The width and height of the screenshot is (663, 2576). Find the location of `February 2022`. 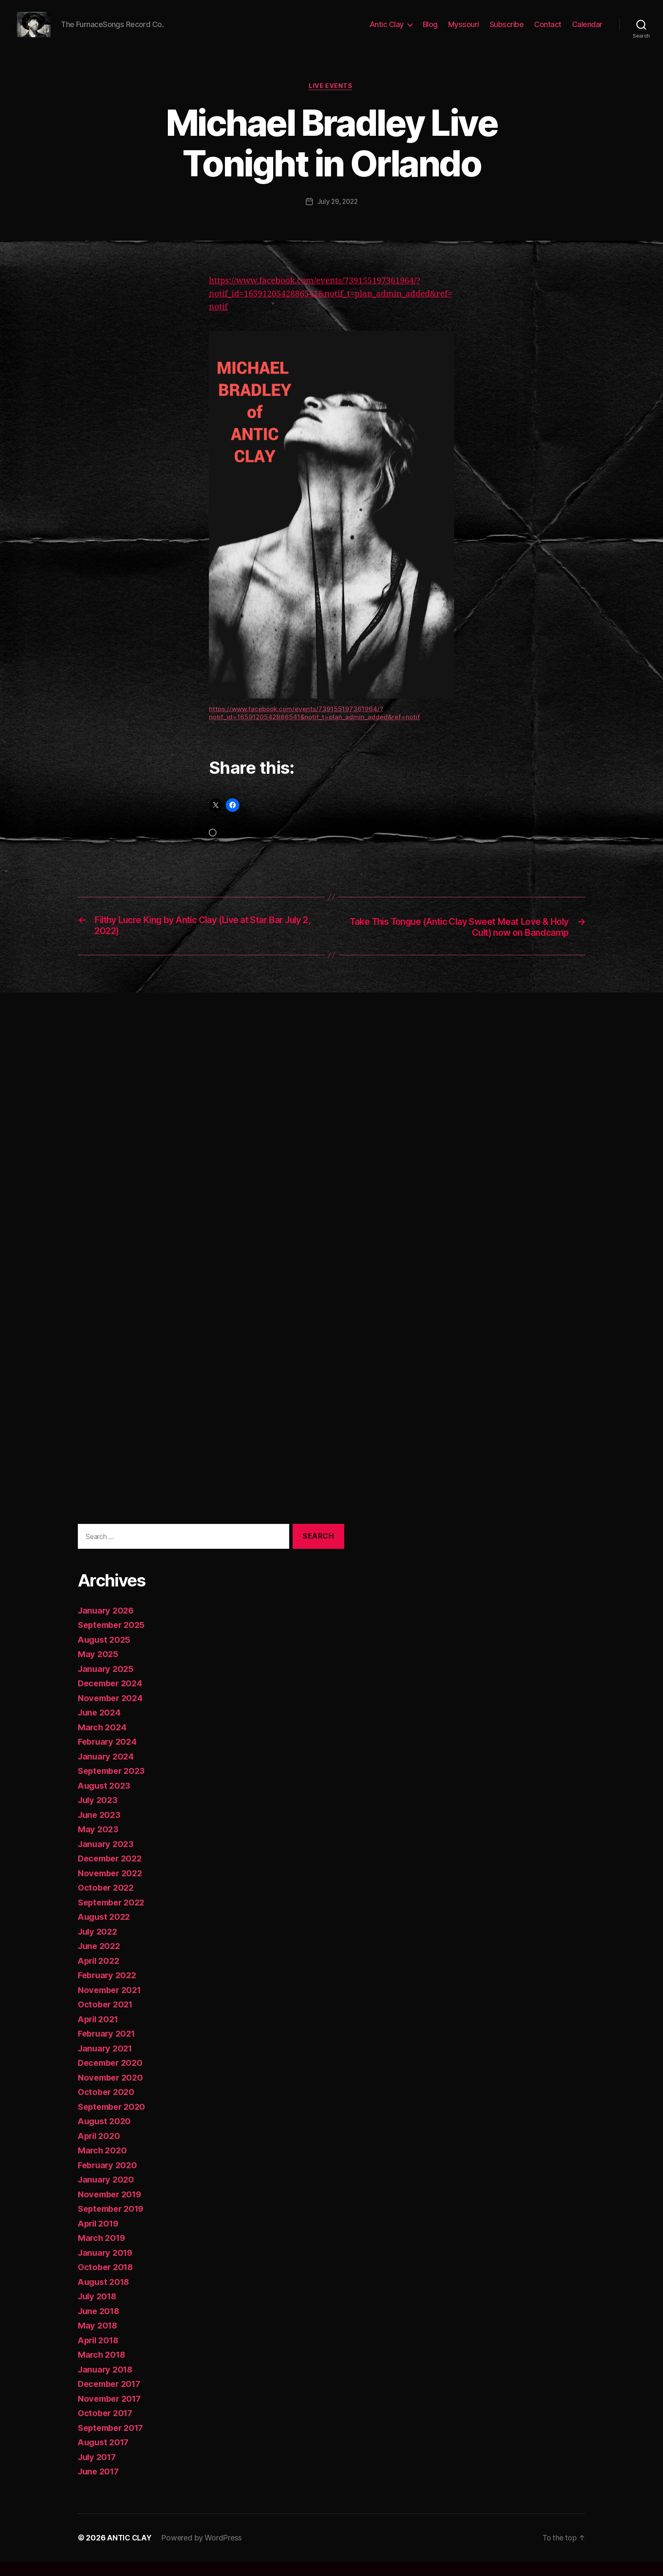

February 2022 is located at coordinates (109, 1989).